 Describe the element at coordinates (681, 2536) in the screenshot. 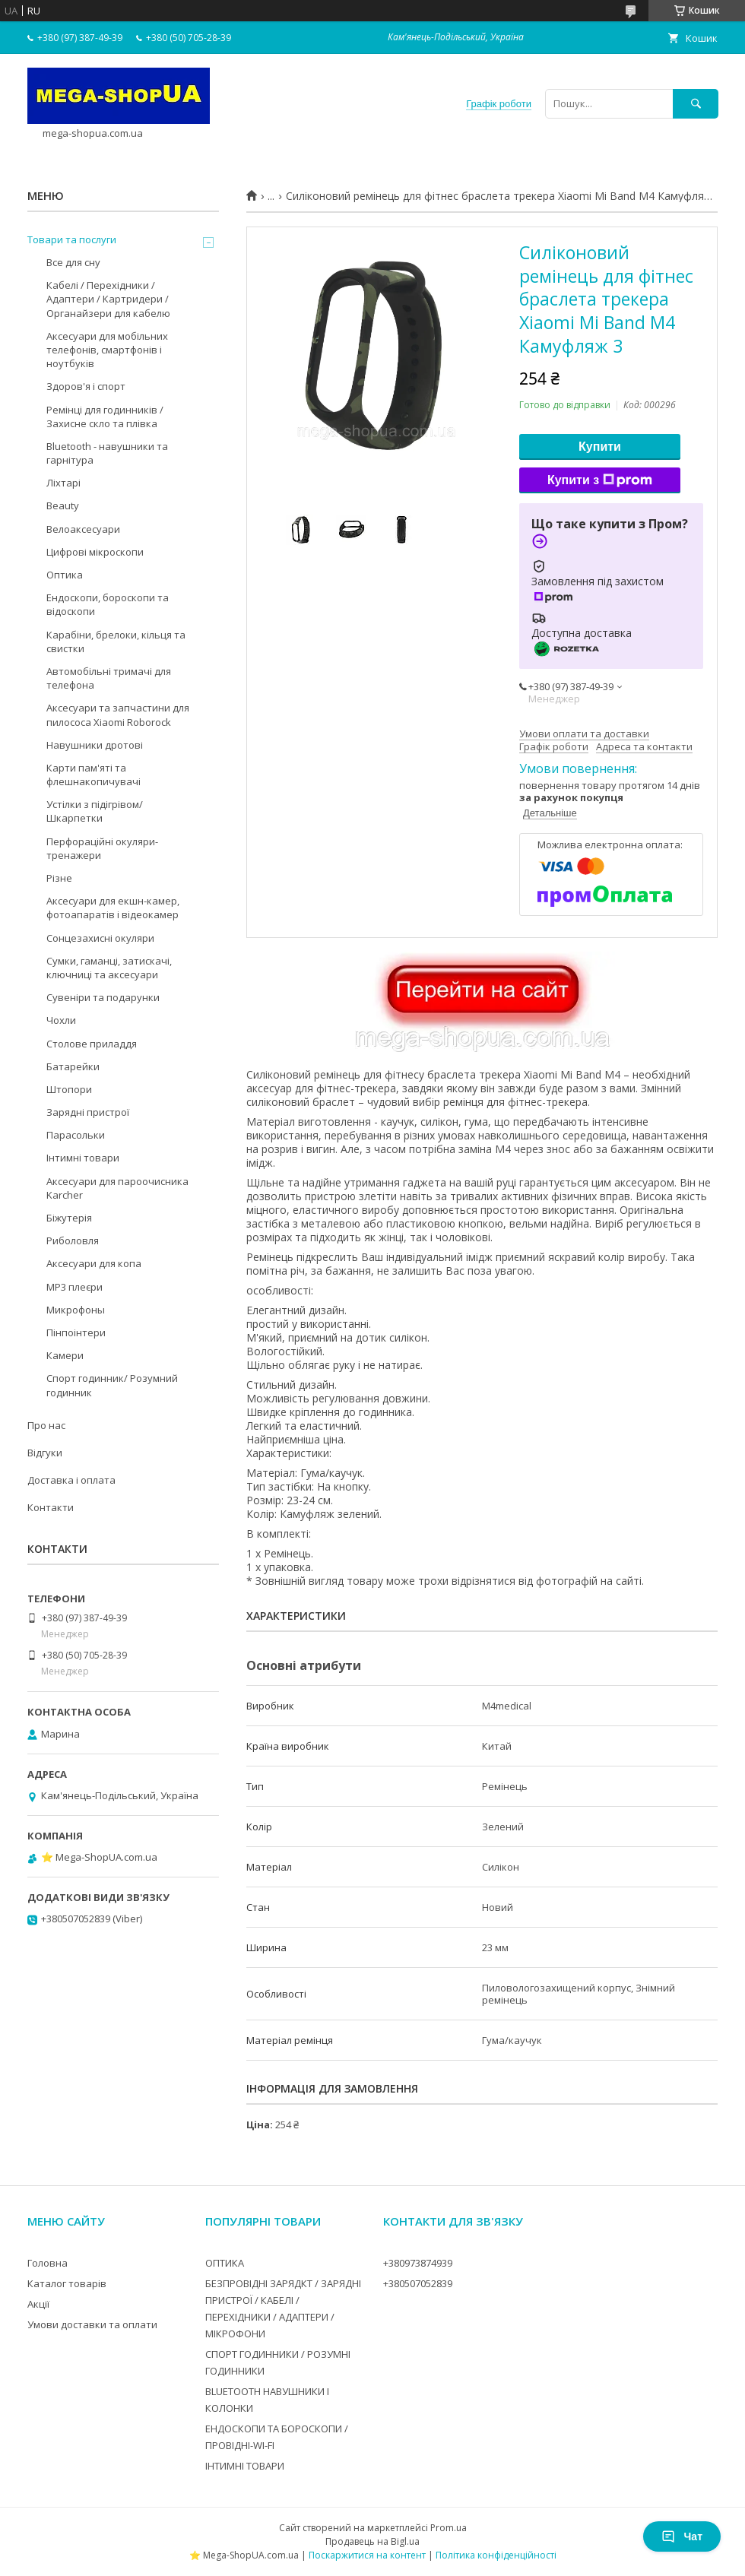

I see `Чат` at that location.